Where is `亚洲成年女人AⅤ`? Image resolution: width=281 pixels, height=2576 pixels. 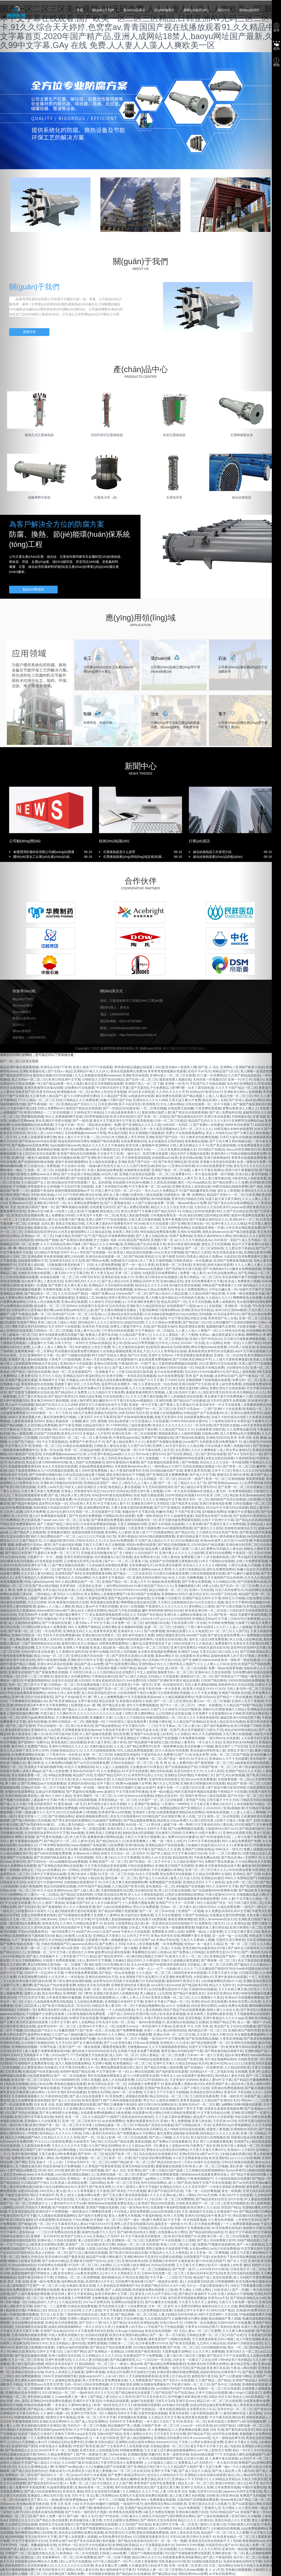
亚洲成年女人AⅤ is located at coordinates (130, 1631).